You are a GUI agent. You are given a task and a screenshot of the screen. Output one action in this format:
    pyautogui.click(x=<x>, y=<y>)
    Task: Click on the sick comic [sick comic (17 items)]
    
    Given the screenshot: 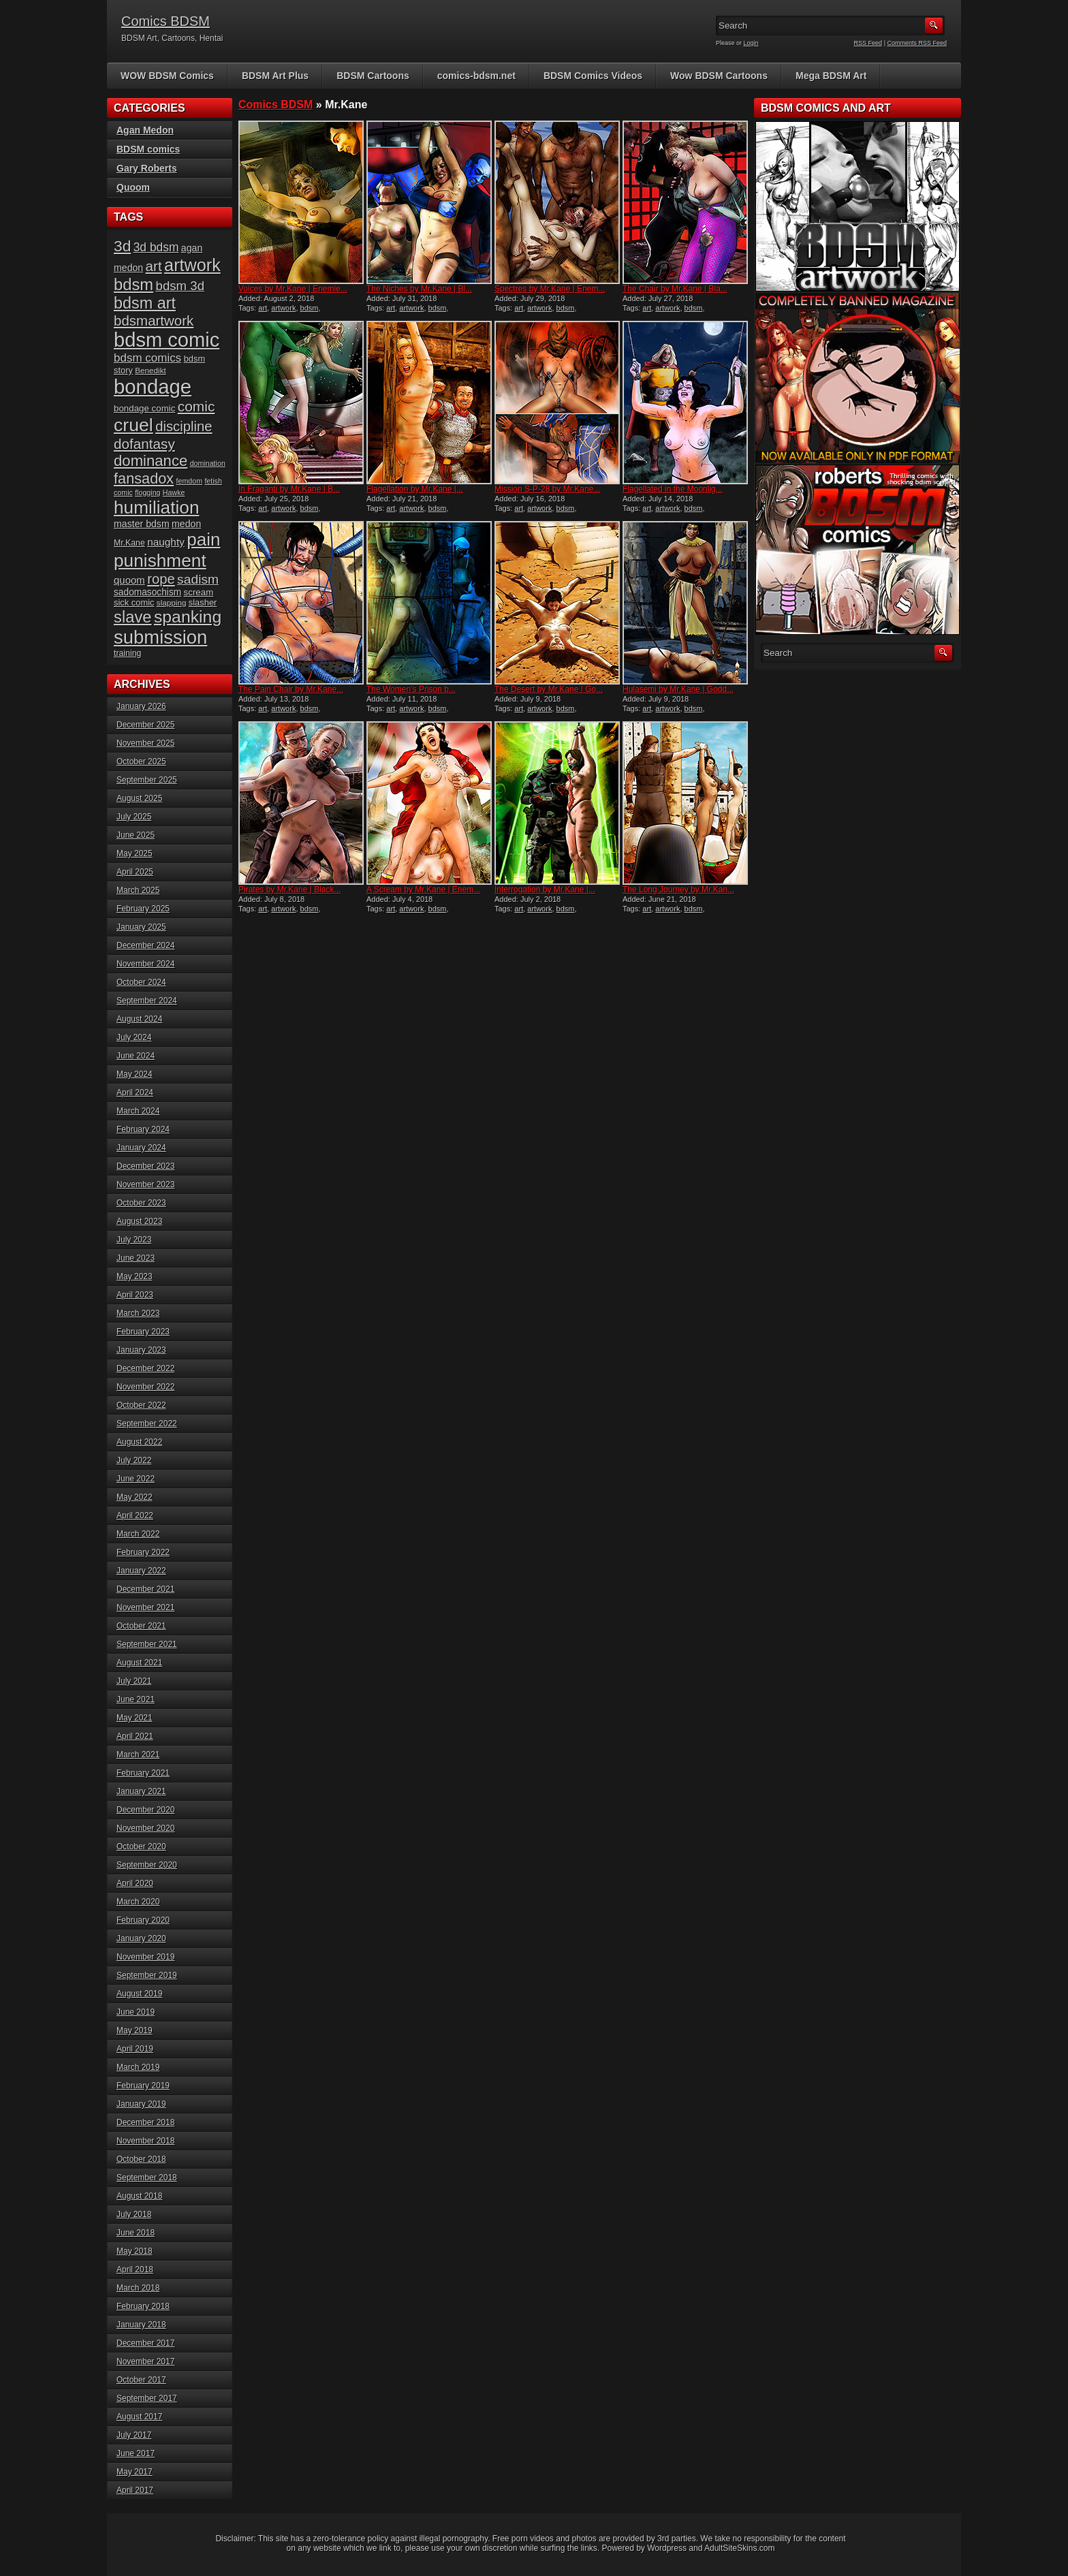 What is the action you would take?
    pyautogui.click(x=134, y=602)
    